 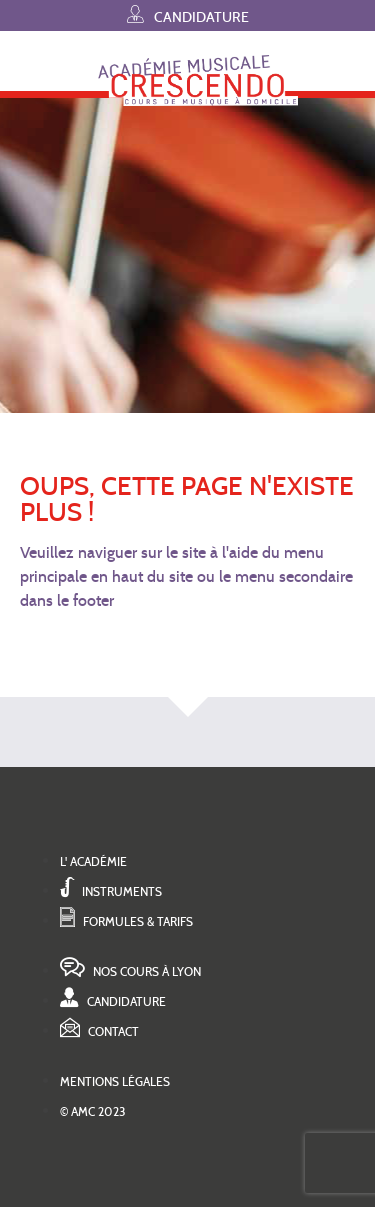 I want to click on © AMC 2023, so click(x=93, y=1111).